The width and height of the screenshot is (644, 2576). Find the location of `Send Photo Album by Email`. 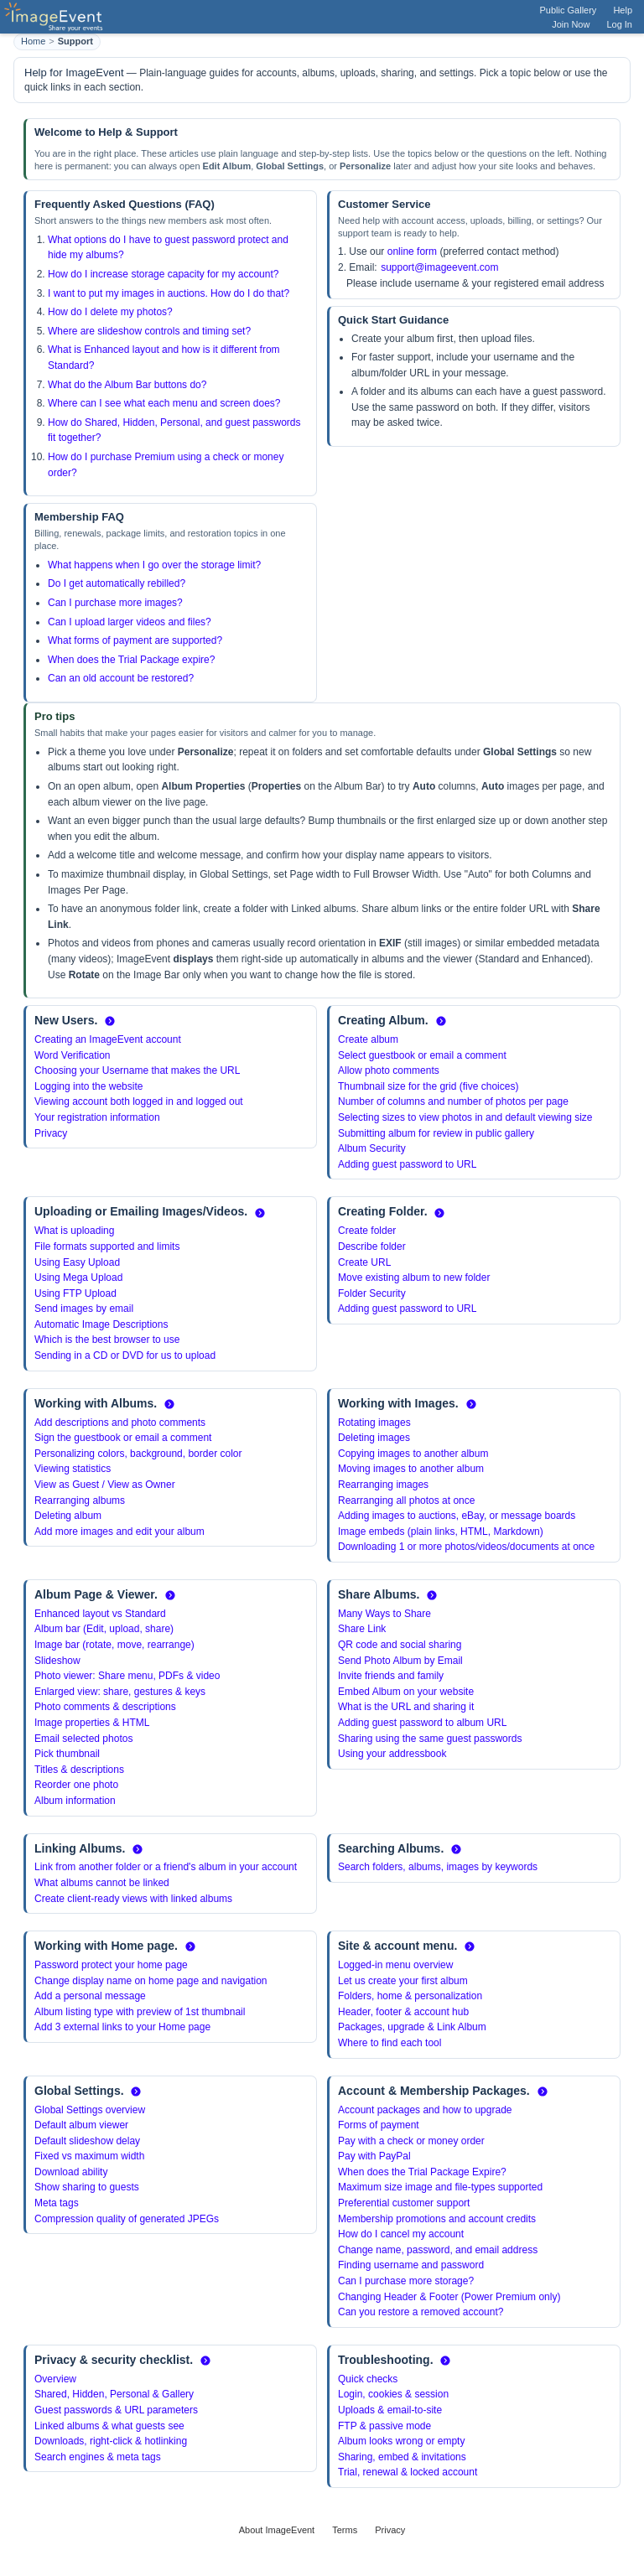

Send Photo Album by Email is located at coordinates (400, 1660).